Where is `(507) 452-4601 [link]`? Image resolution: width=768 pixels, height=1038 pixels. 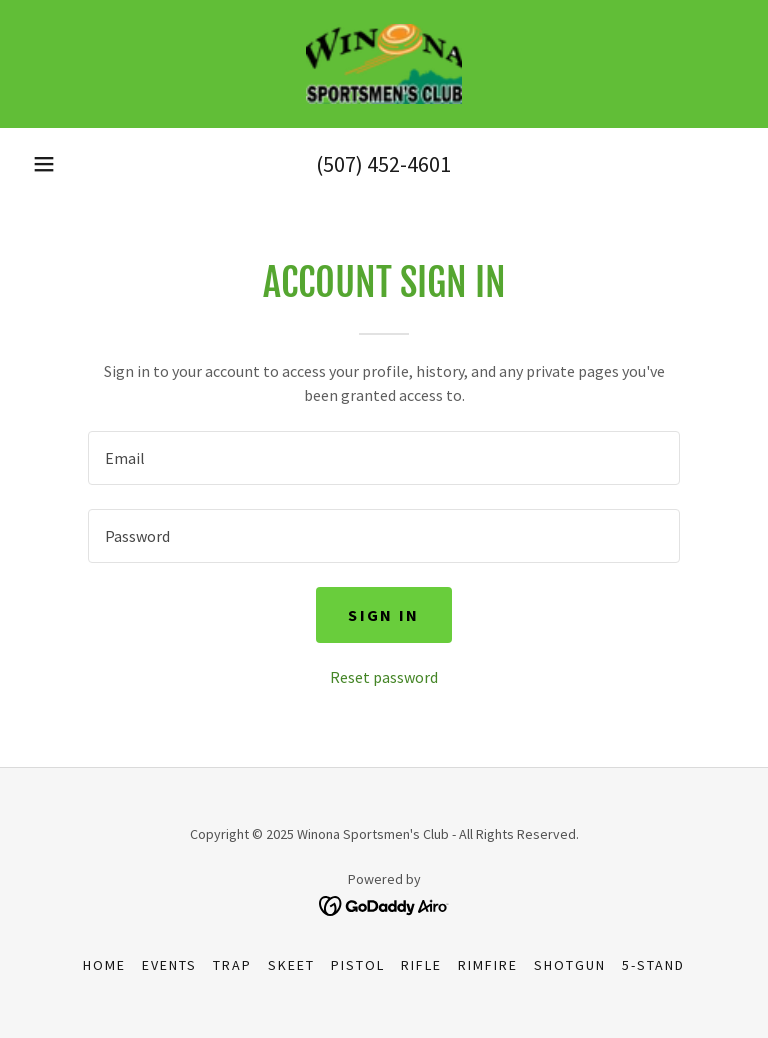
(507) 452-4601 [link] is located at coordinates (383, 164).